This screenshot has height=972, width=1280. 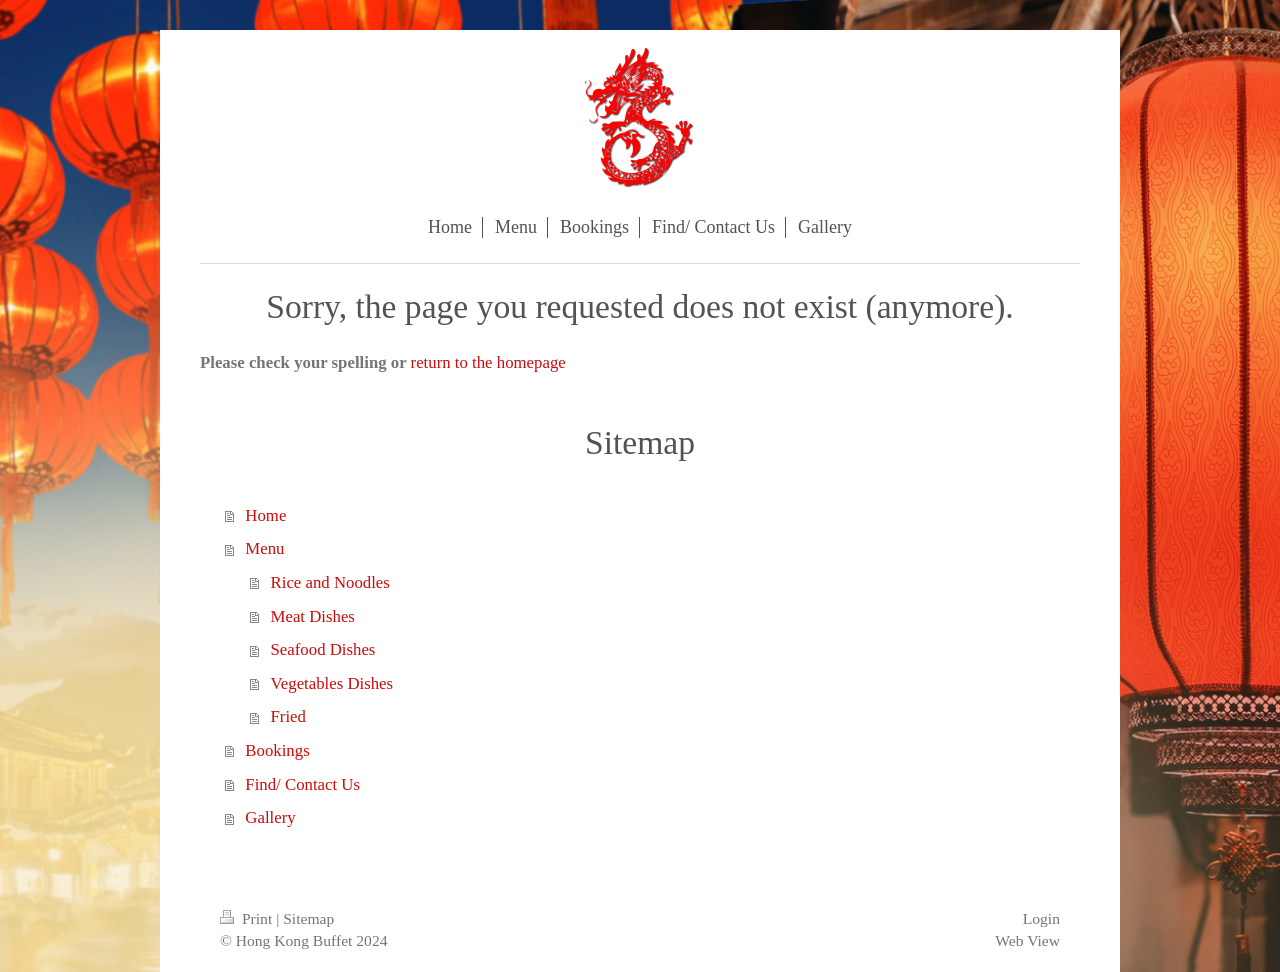 I want to click on return to the homepage, so click(x=488, y=362).